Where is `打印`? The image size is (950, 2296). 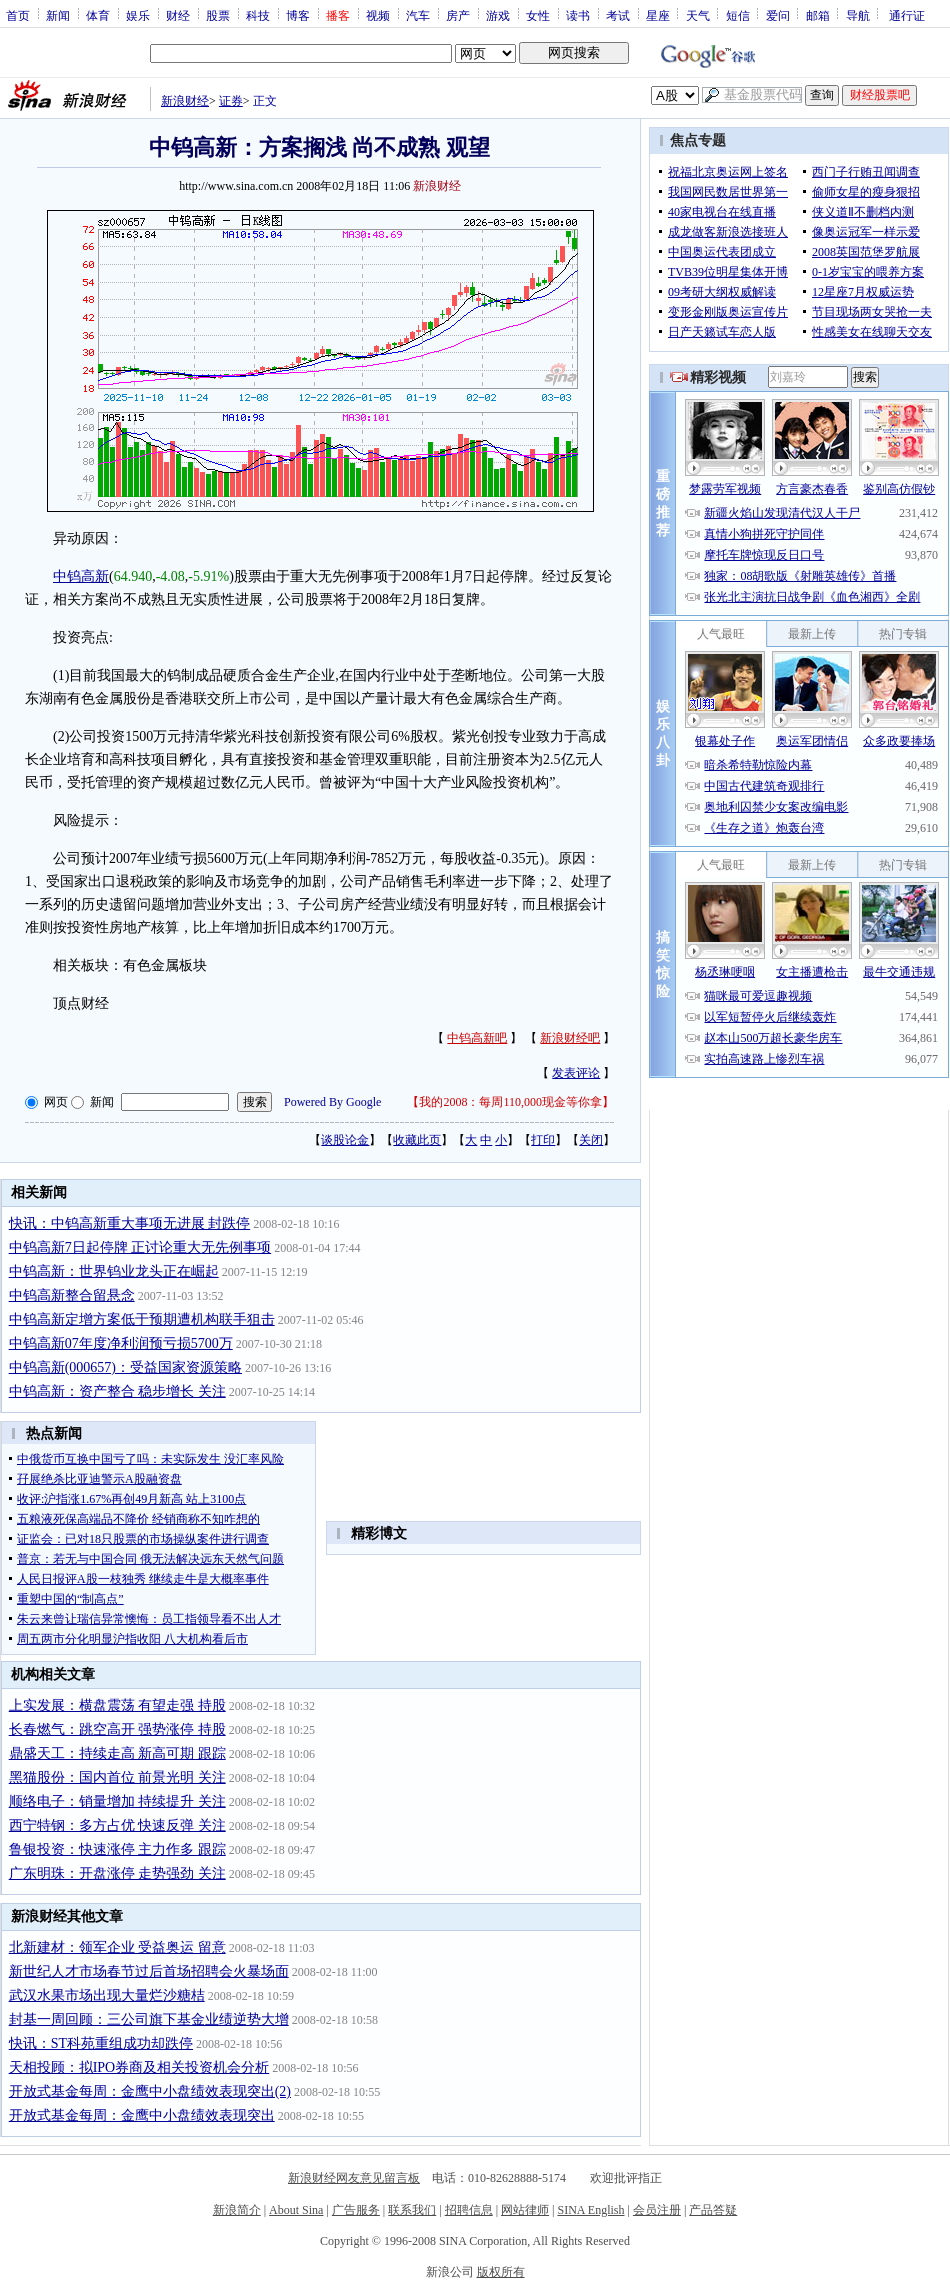
打印 is located at coordinates (543, 1140).